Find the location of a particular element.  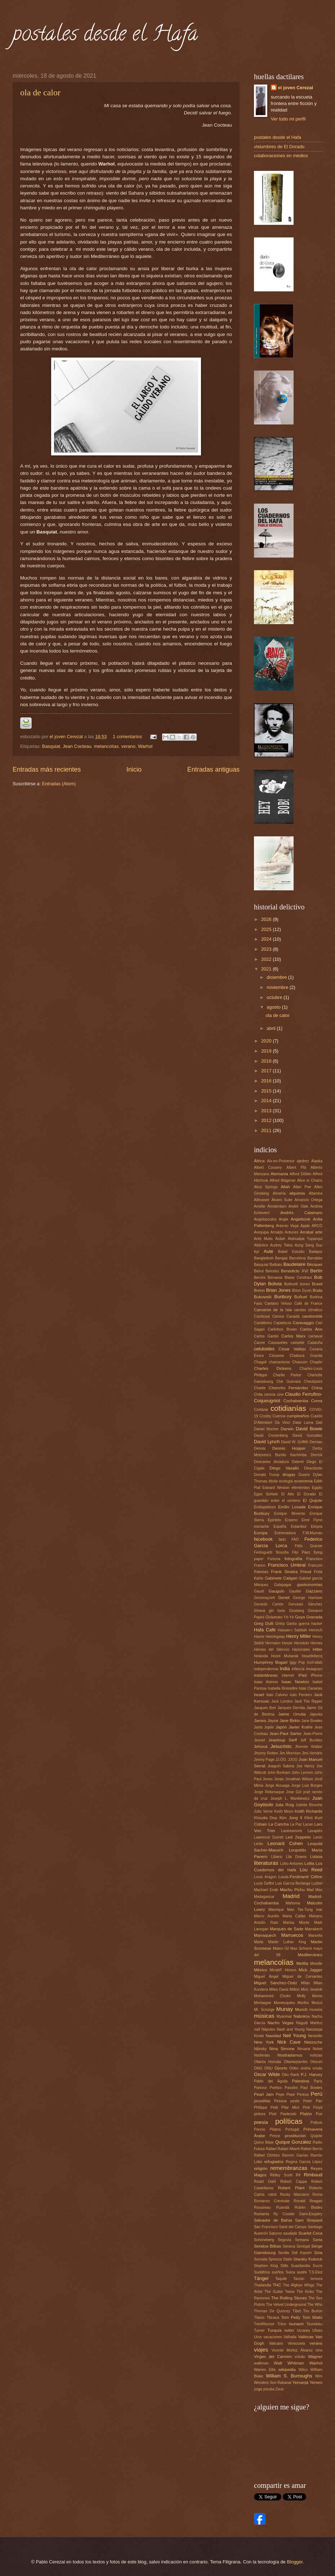

Diescépolo is located at coordinates (313, 1468).